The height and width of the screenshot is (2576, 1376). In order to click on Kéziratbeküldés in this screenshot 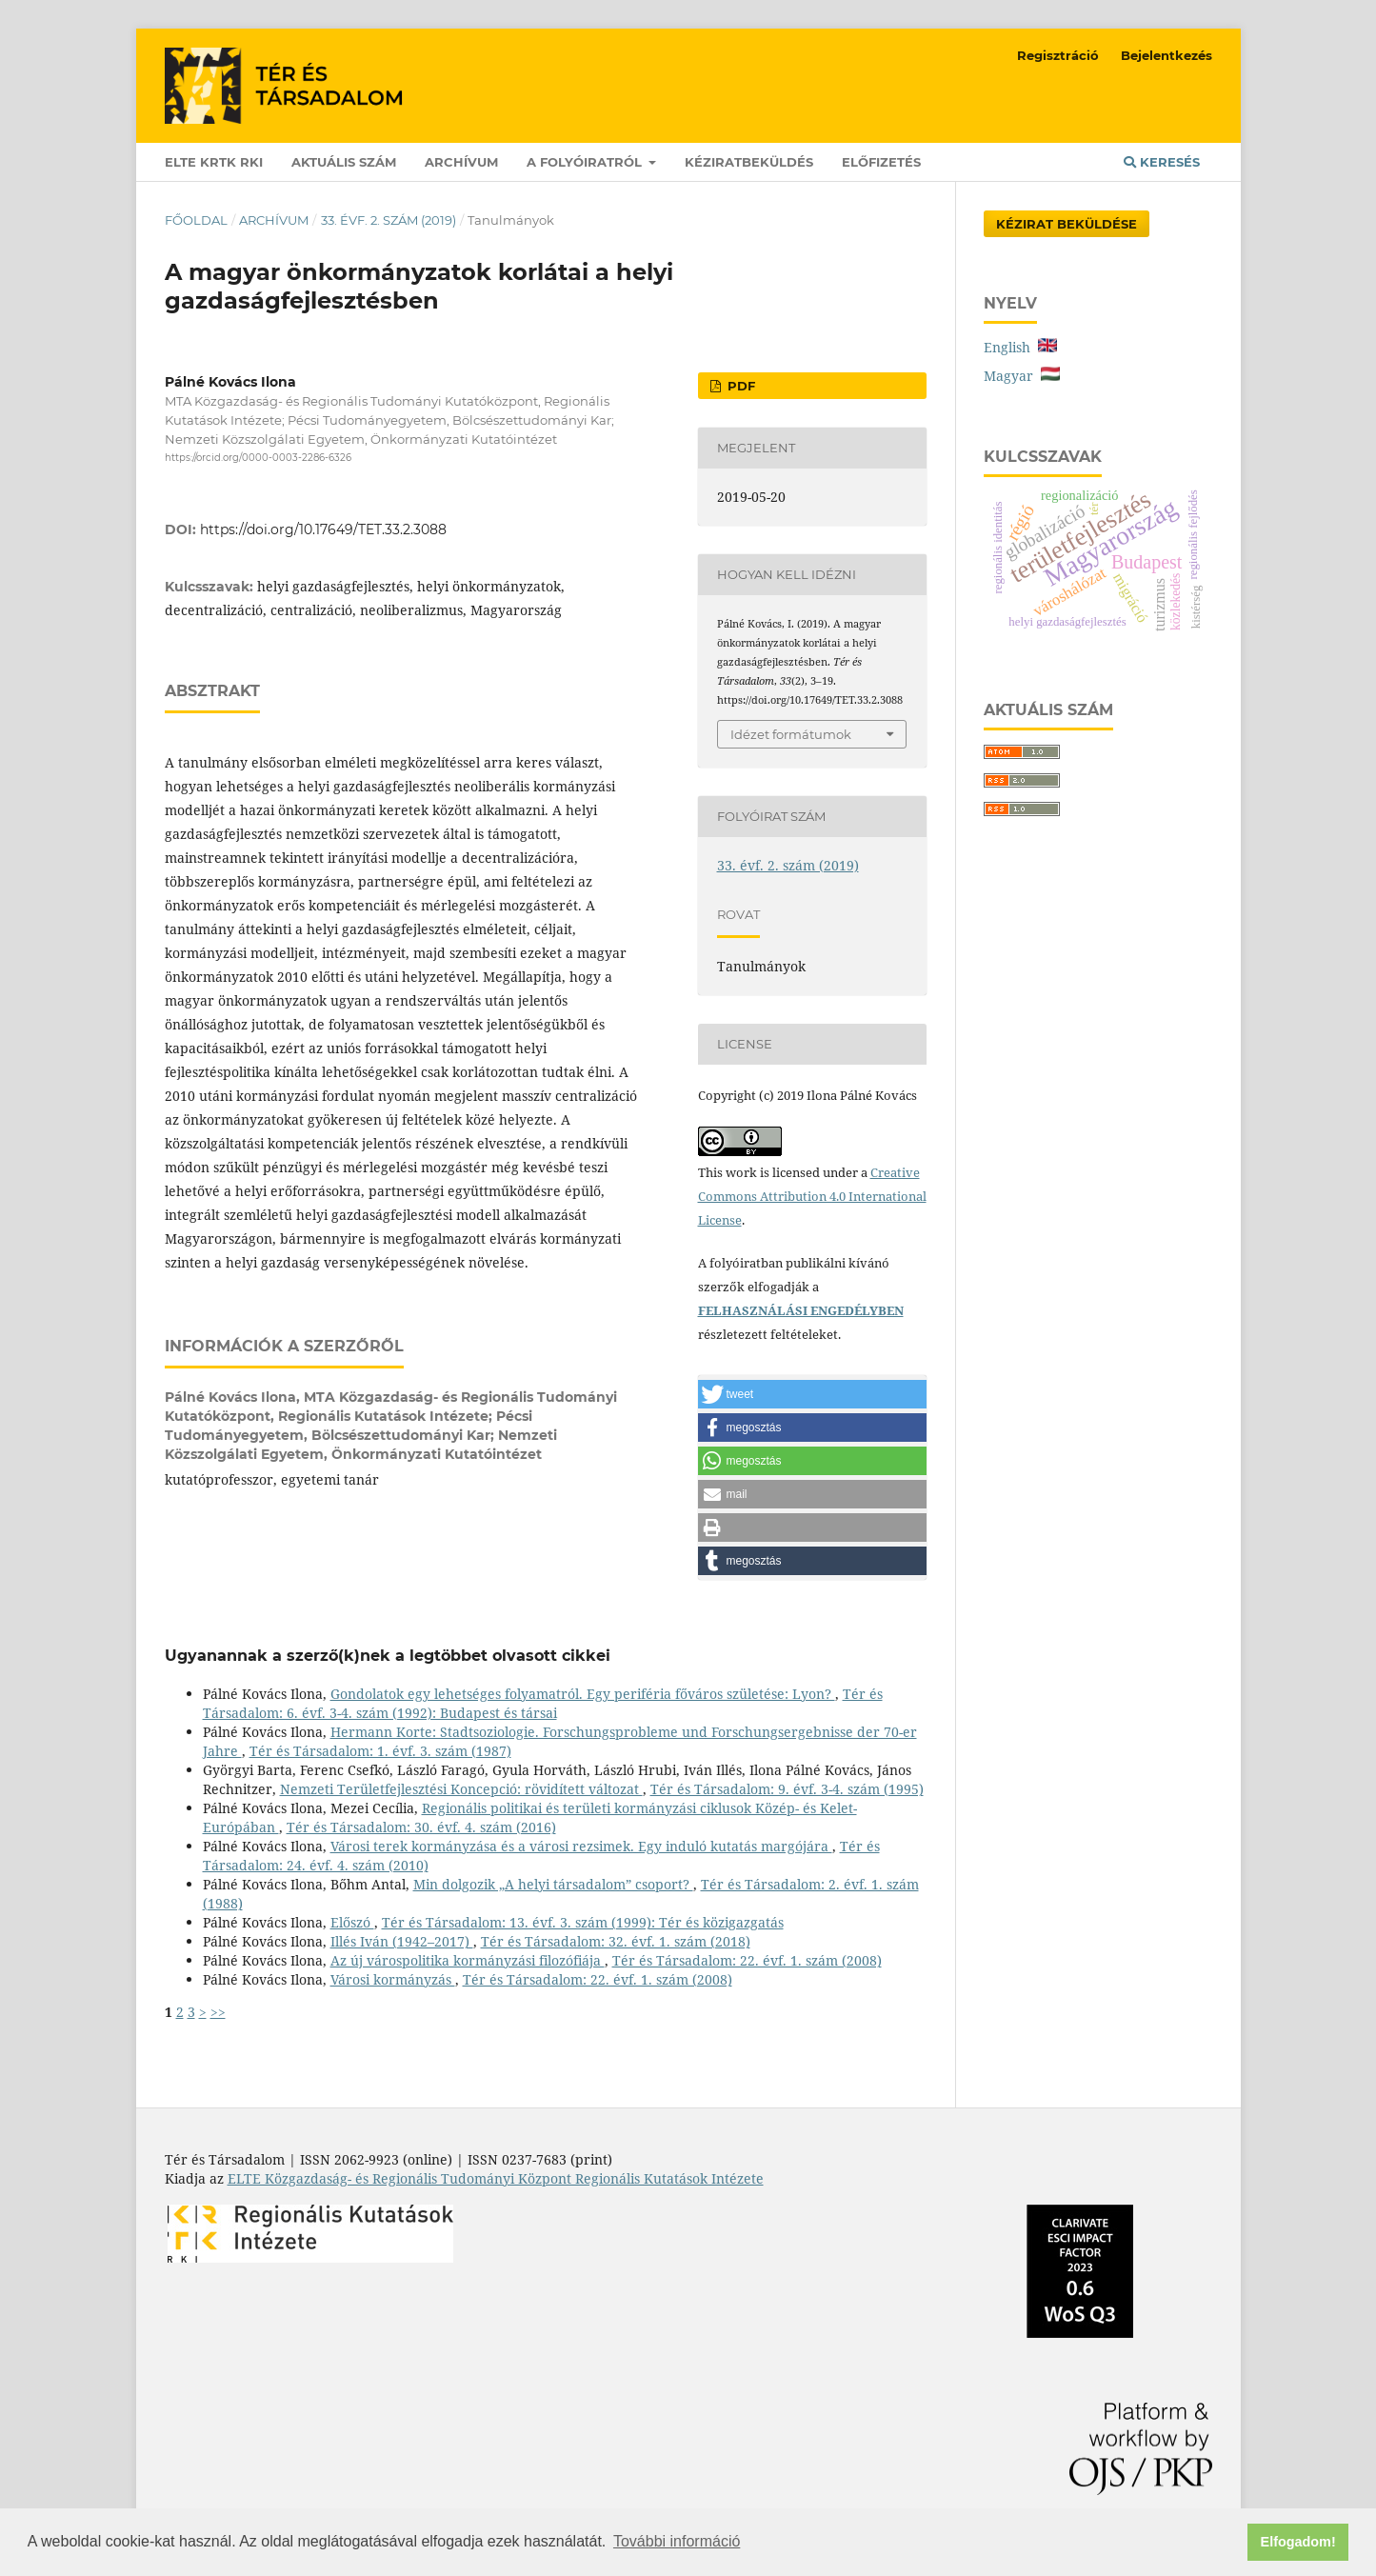, I will do `click(749, 162)`.